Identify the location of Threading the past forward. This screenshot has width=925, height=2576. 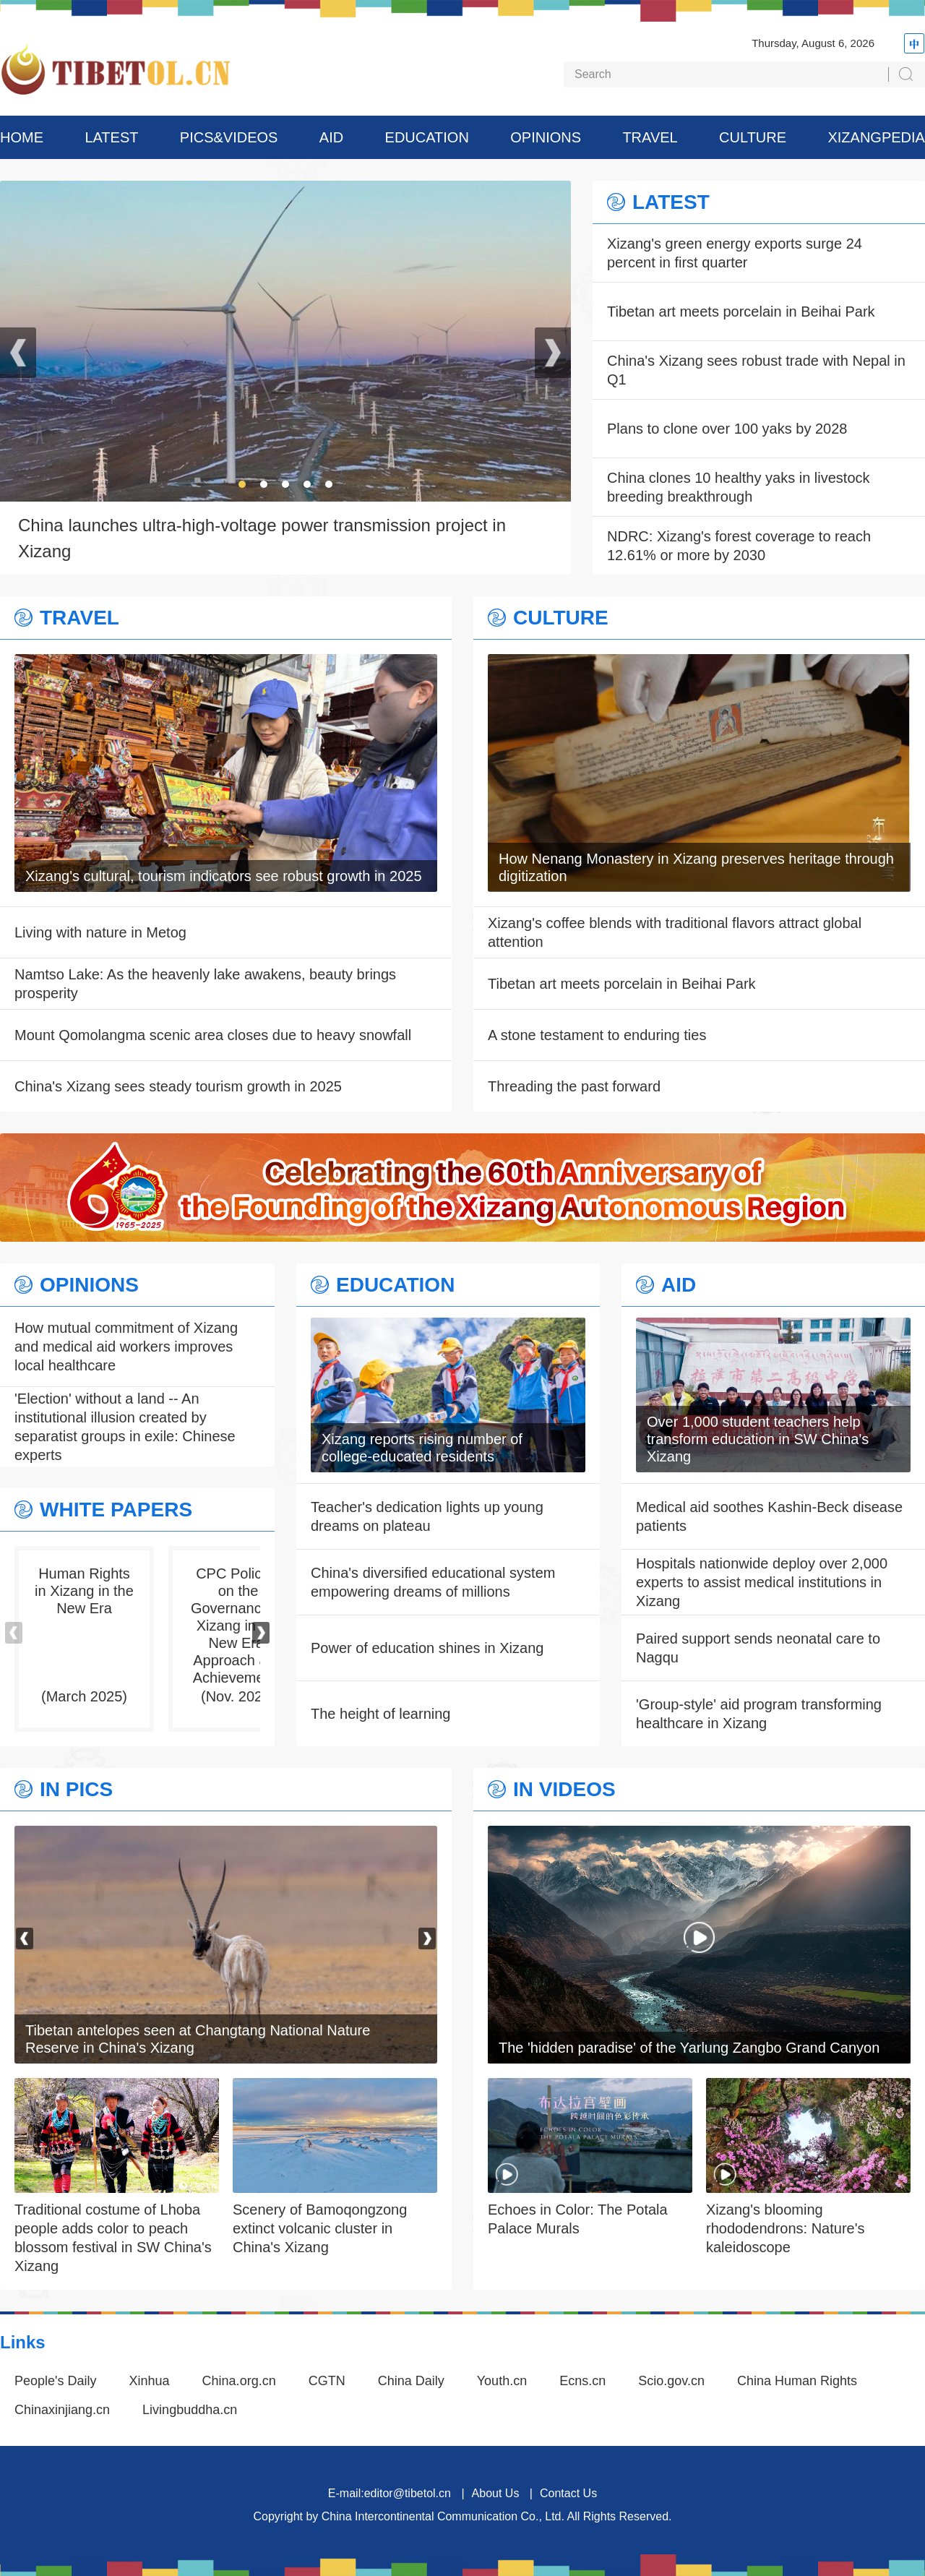
(574, 1086).